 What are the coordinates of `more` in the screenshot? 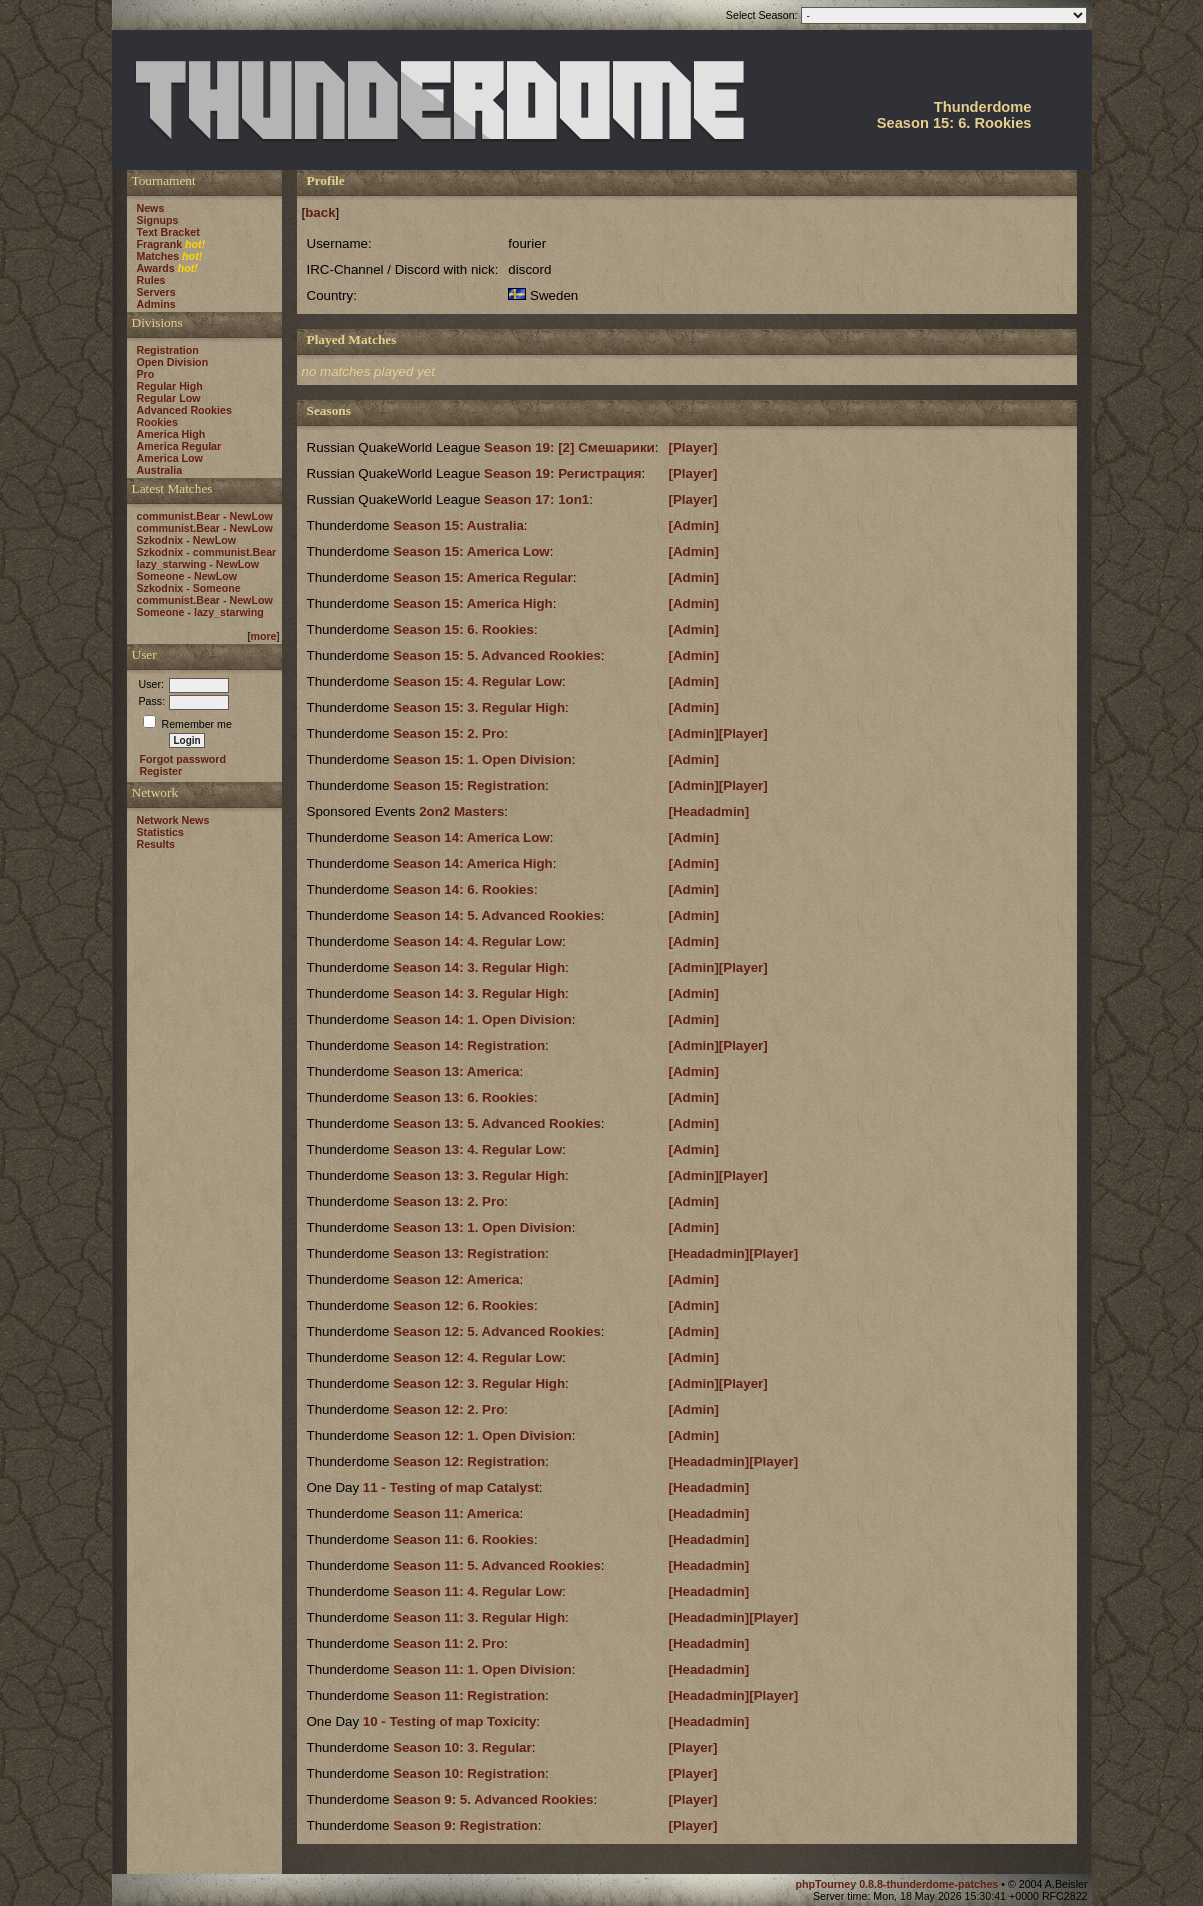 It's located at (263, 636).